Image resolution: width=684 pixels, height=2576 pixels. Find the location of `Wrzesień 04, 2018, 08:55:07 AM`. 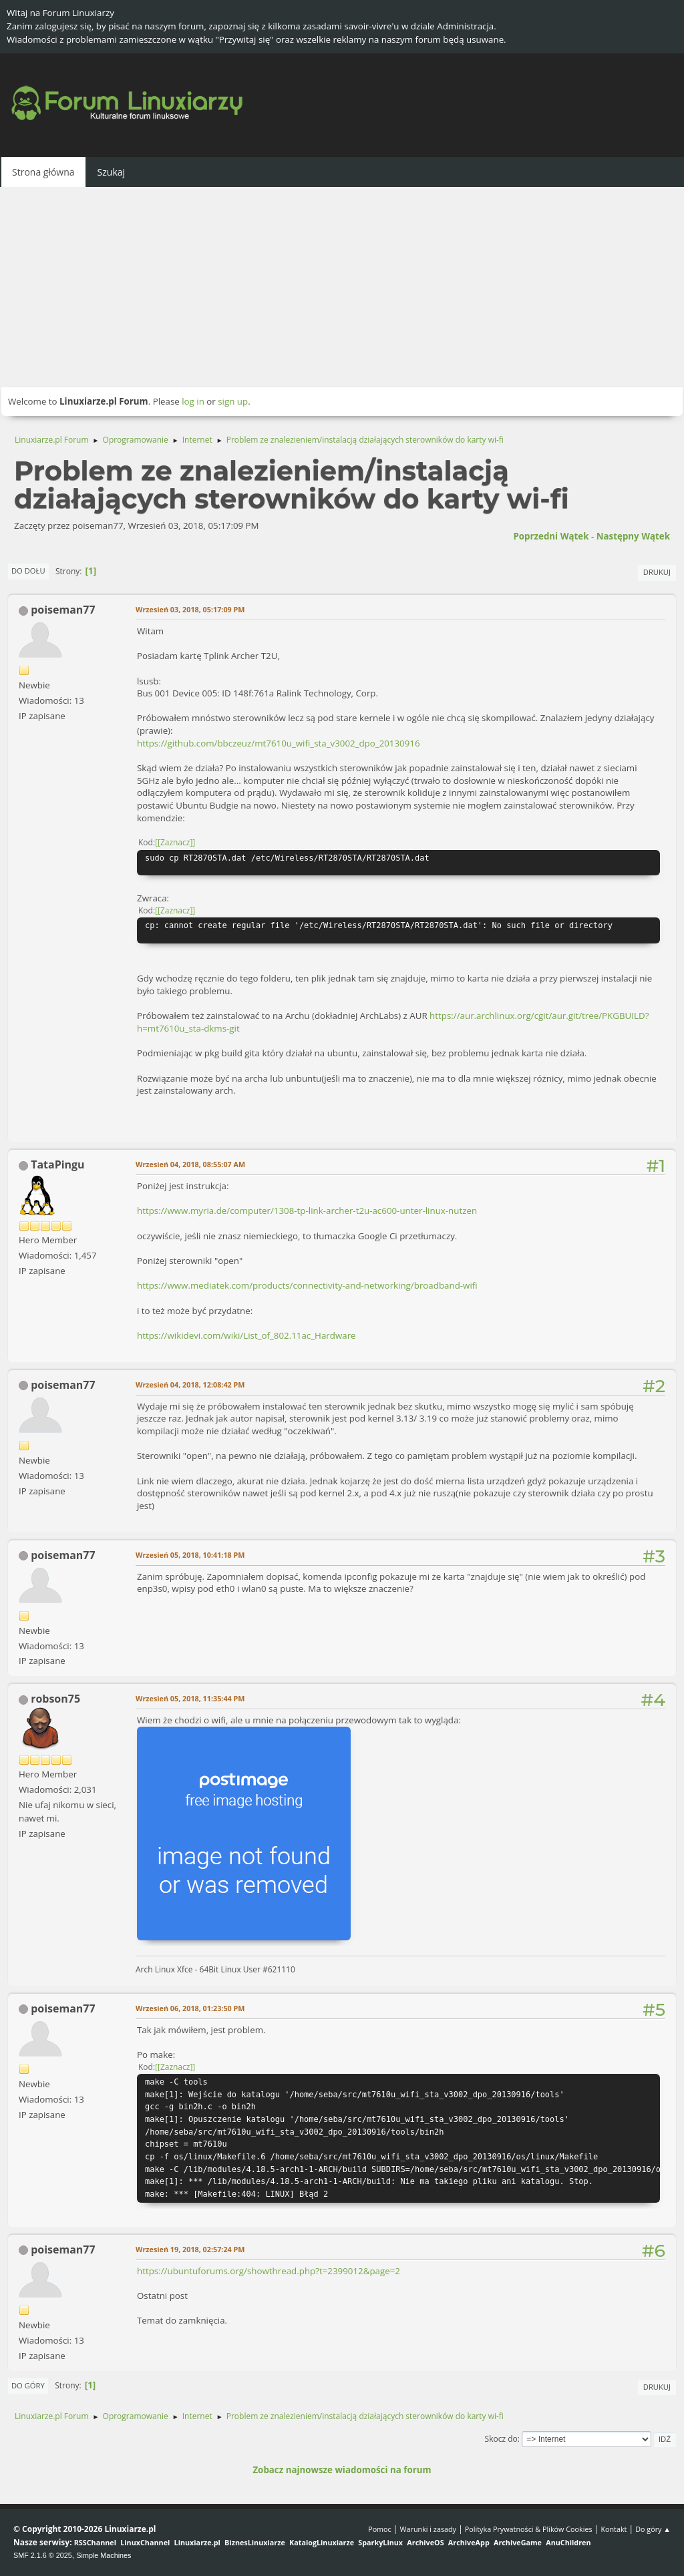

Wrzesień 04, 2018, 08:55:07 AM is located at coordinates (190, 1164).